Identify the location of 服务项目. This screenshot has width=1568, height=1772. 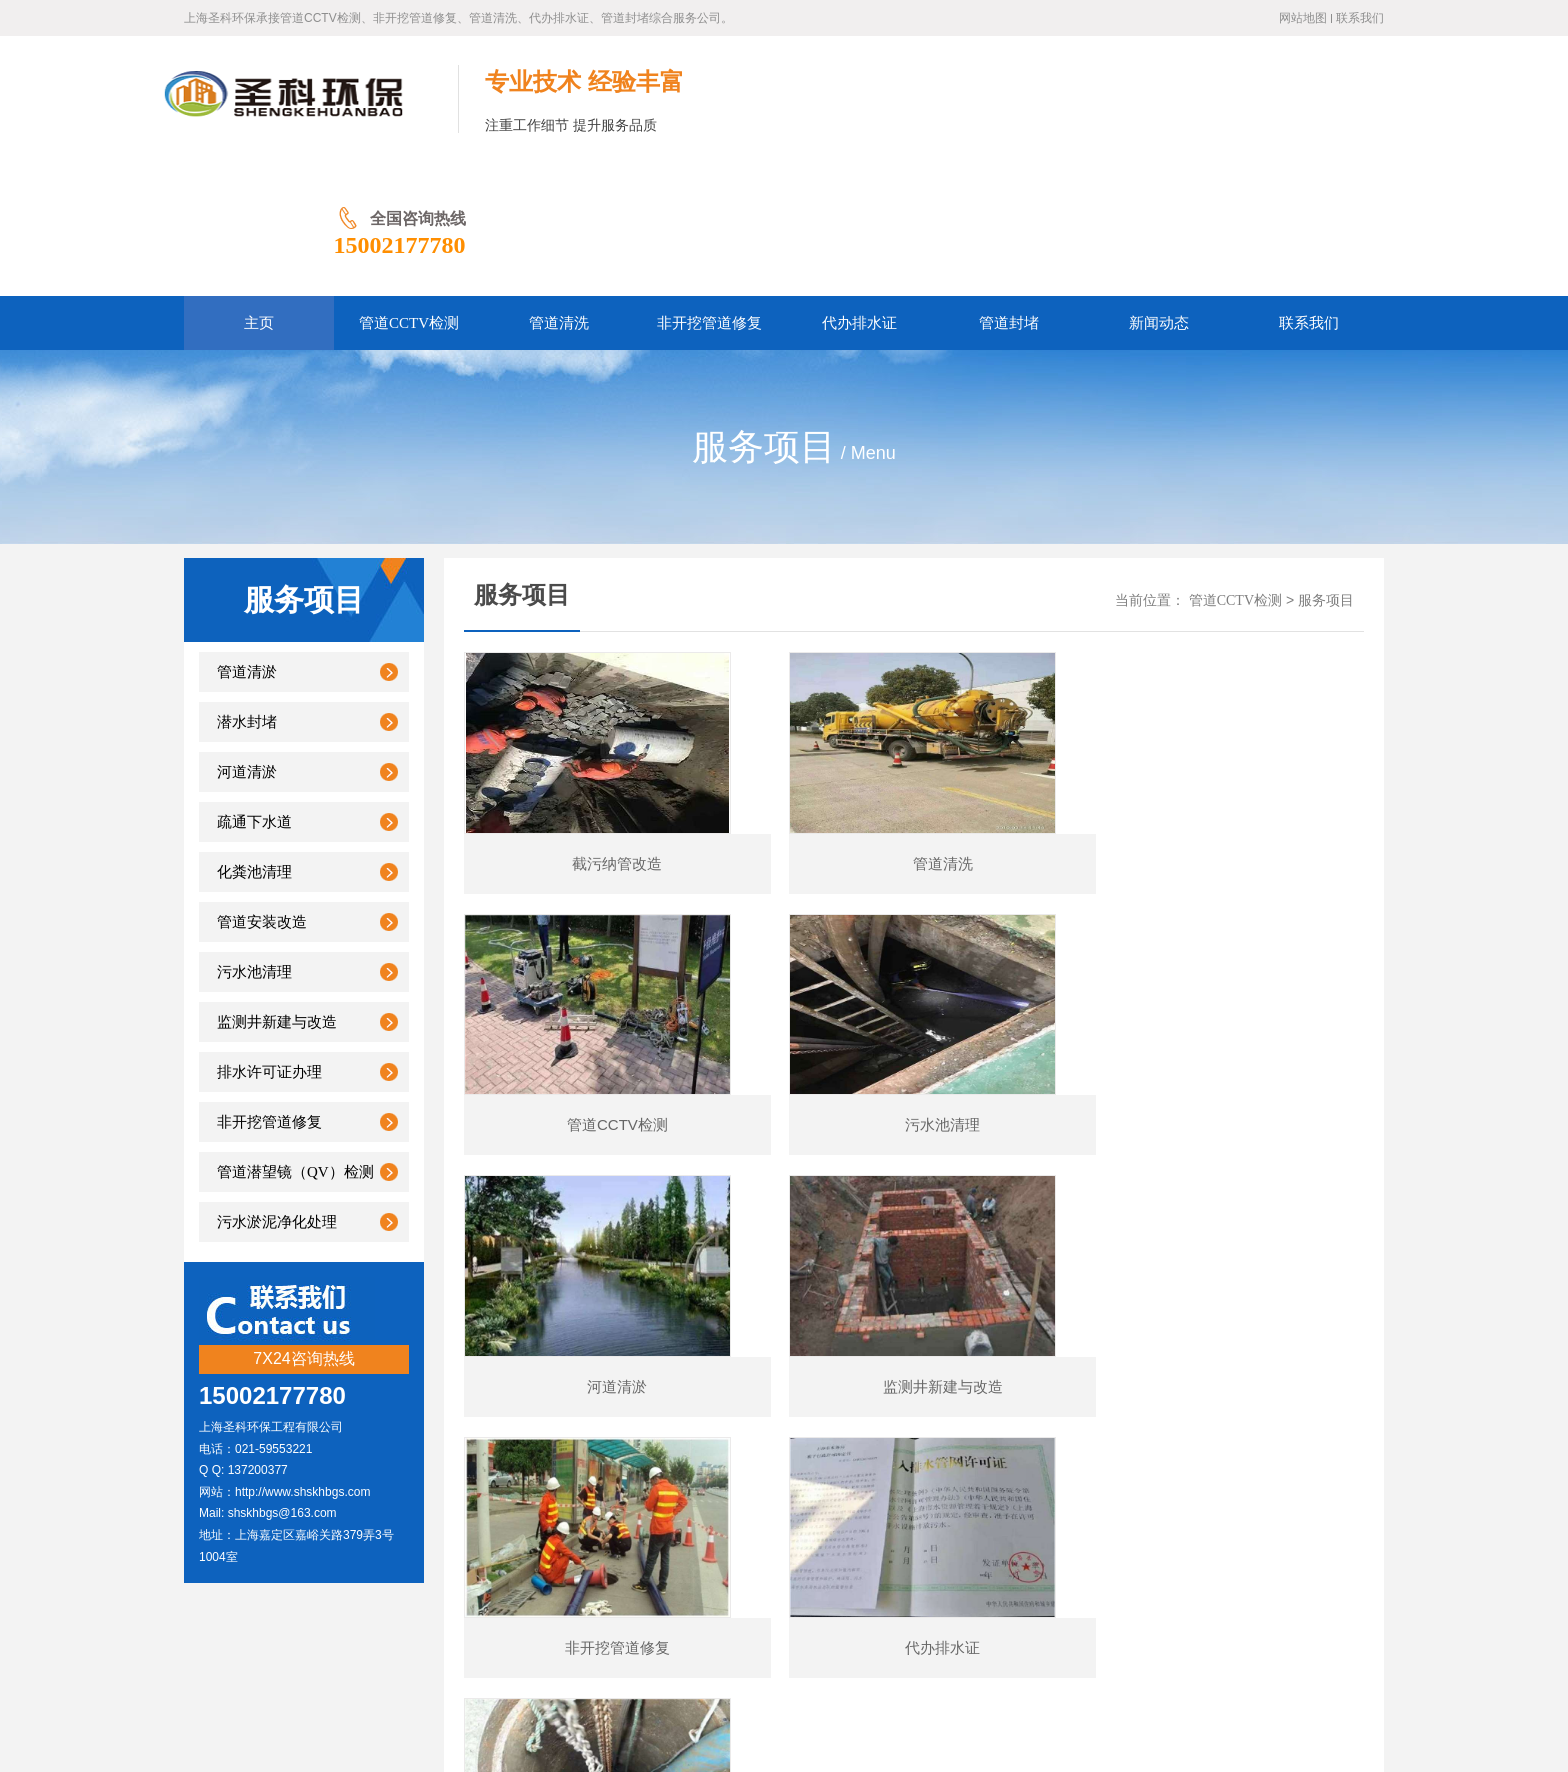
(1326, 470).